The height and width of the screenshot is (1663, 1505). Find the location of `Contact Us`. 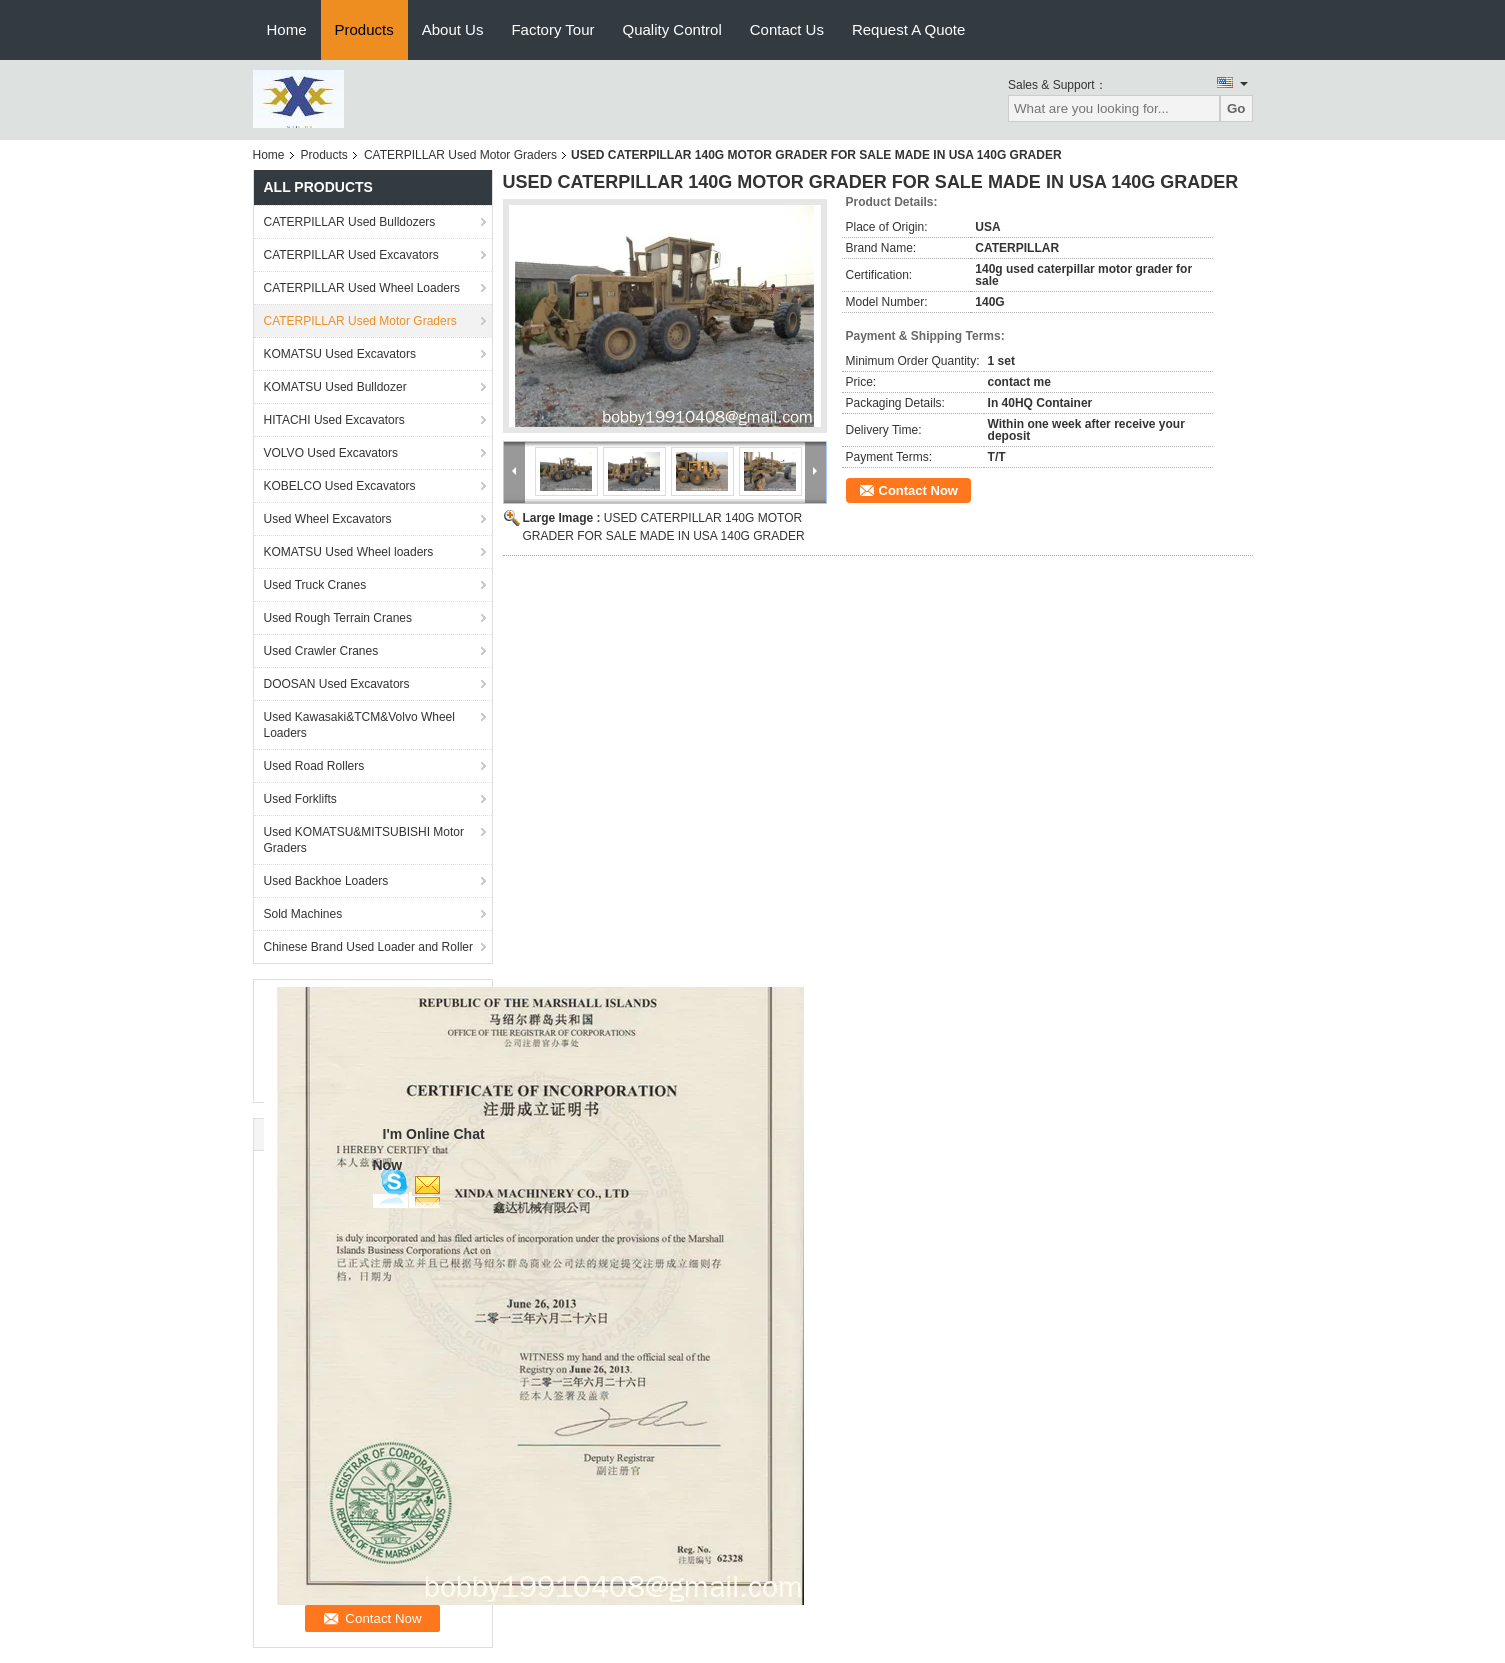

Contact Us is located at coordinates (787, 29).